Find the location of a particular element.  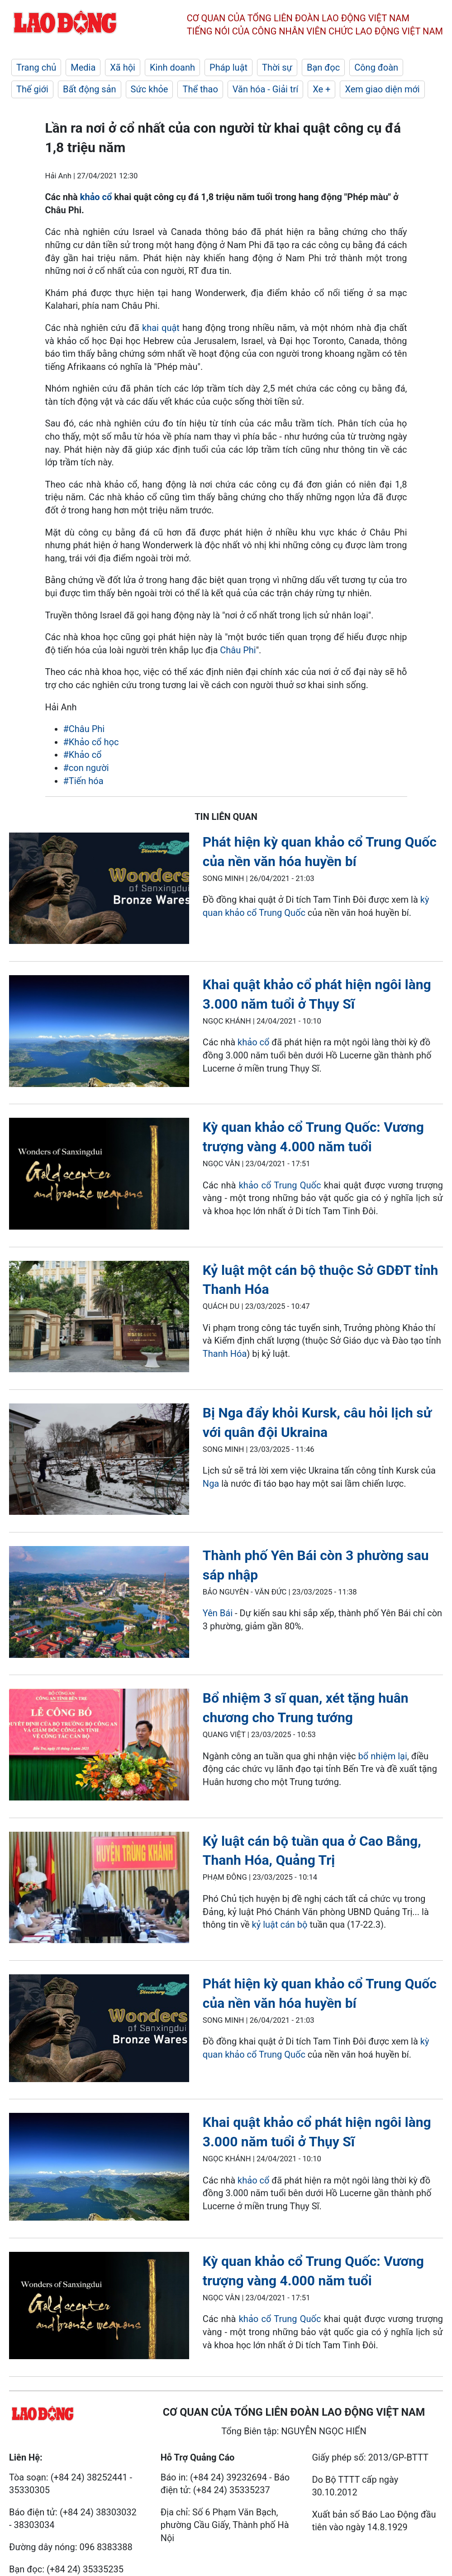

Thời sự is located at coordinates (277, 67).